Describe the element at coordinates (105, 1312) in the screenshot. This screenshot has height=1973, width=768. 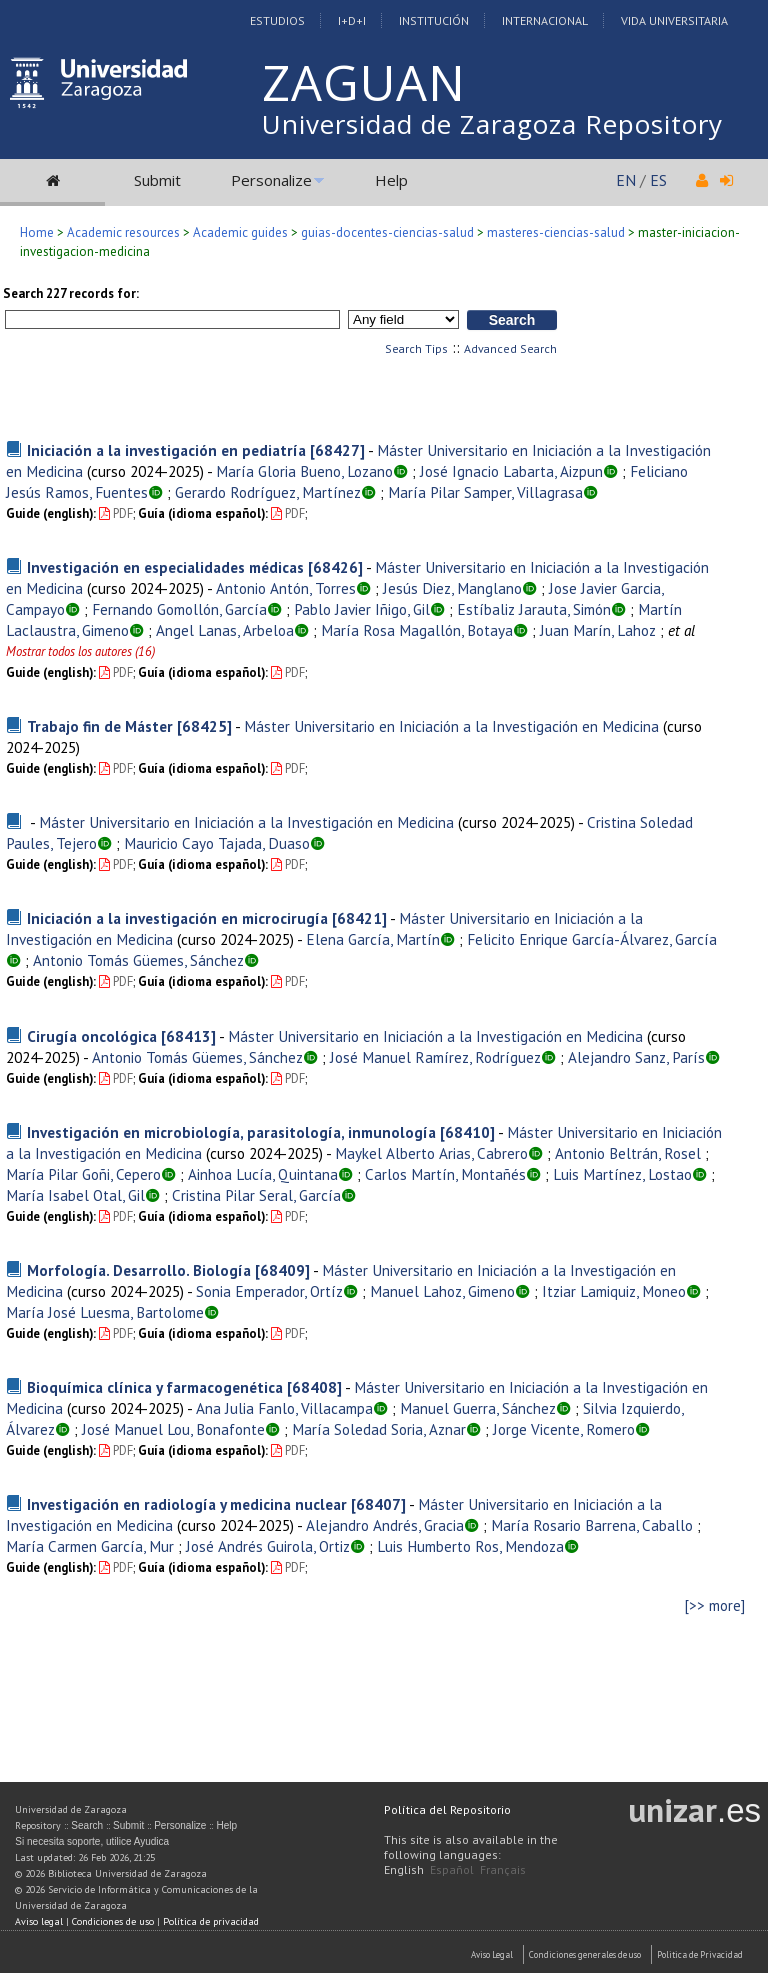
I see `María José Luesma, Bartolome` at that location.